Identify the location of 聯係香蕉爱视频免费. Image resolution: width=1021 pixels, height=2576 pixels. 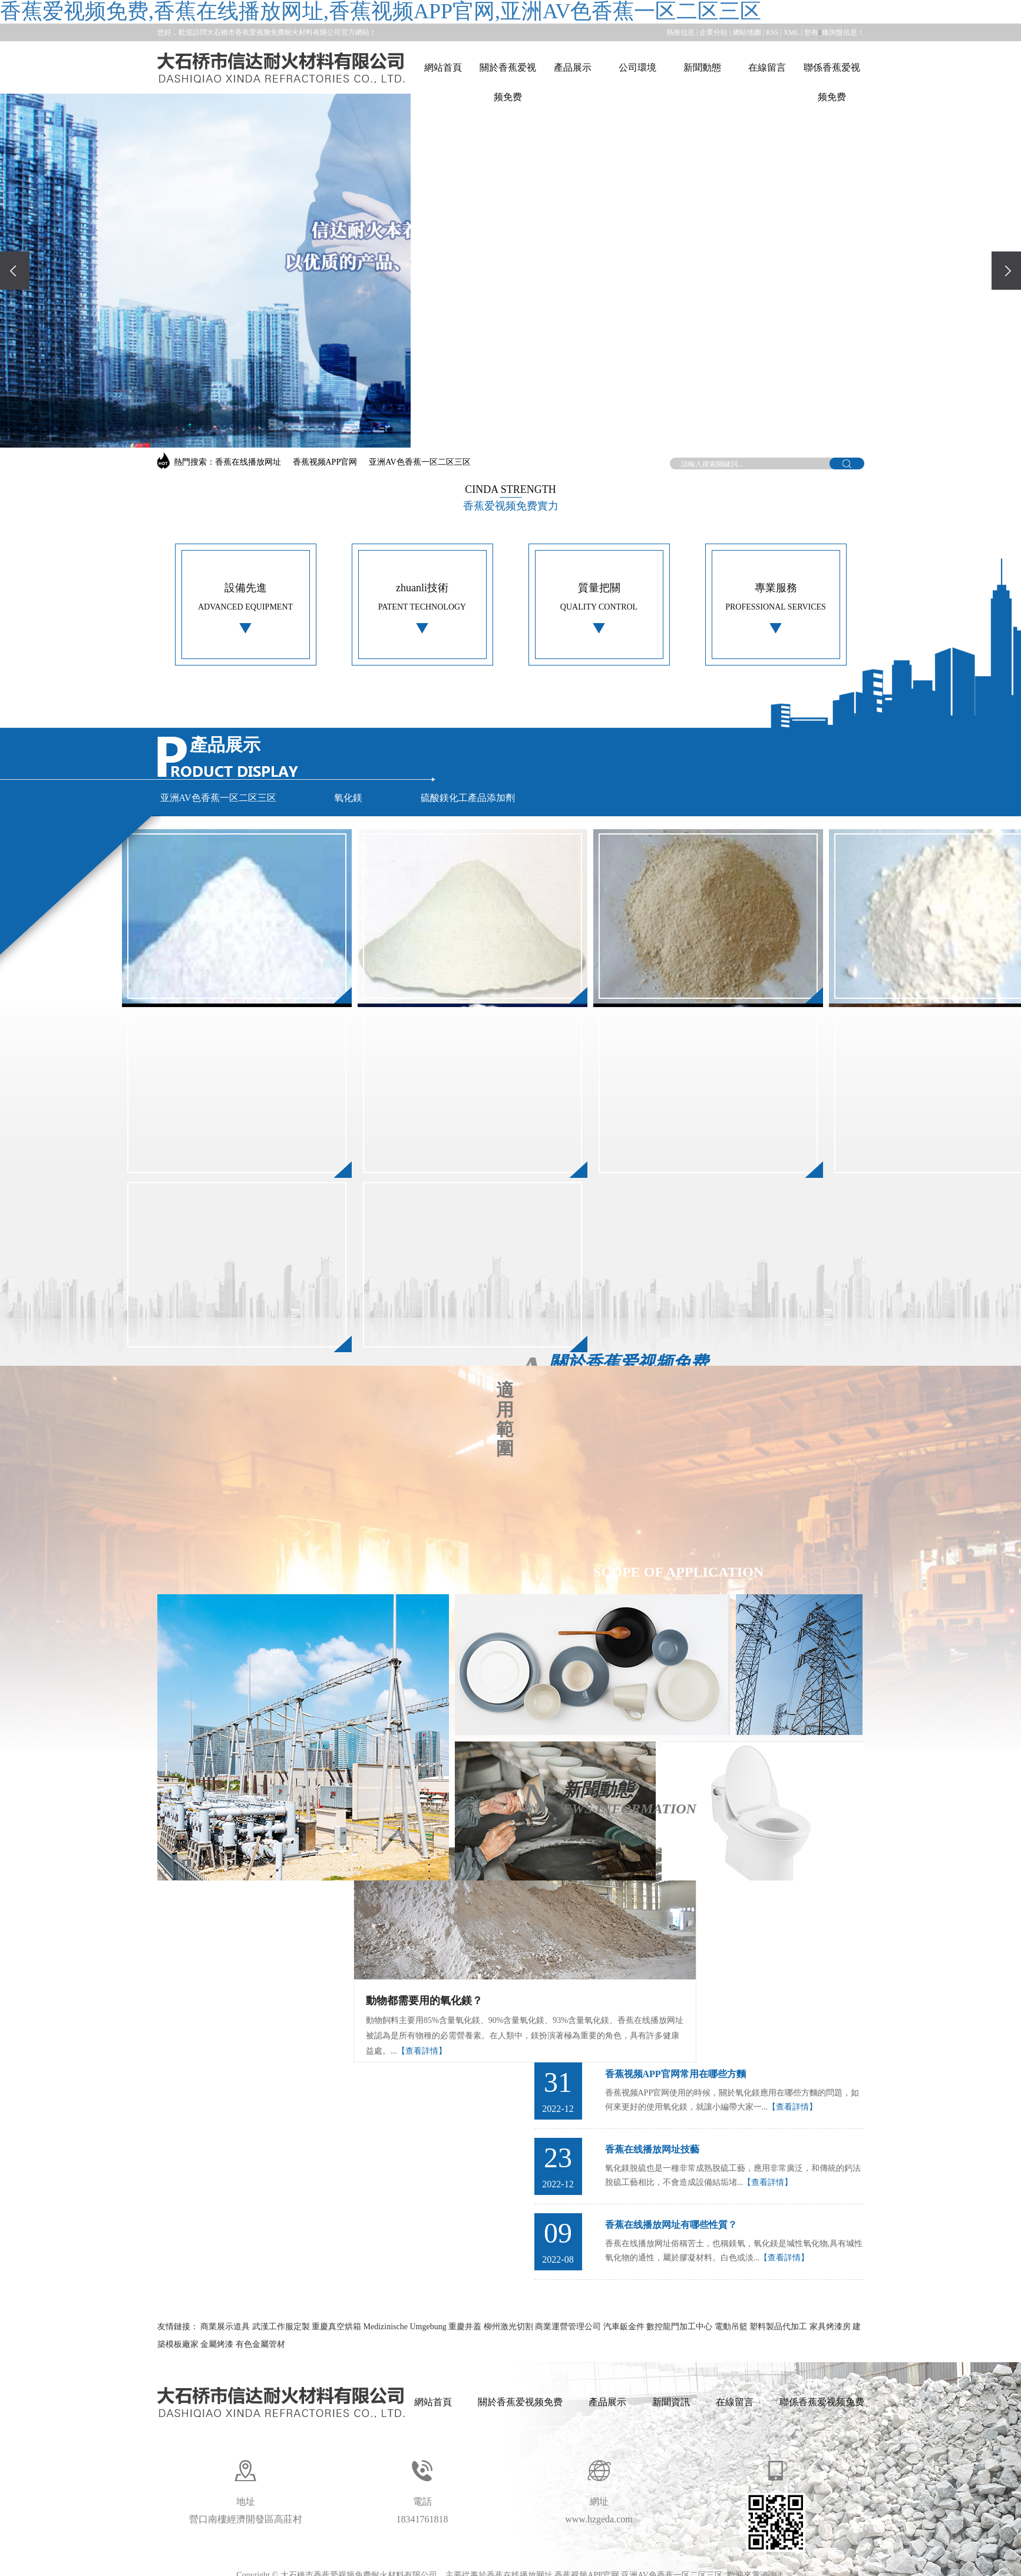
(832, 82).